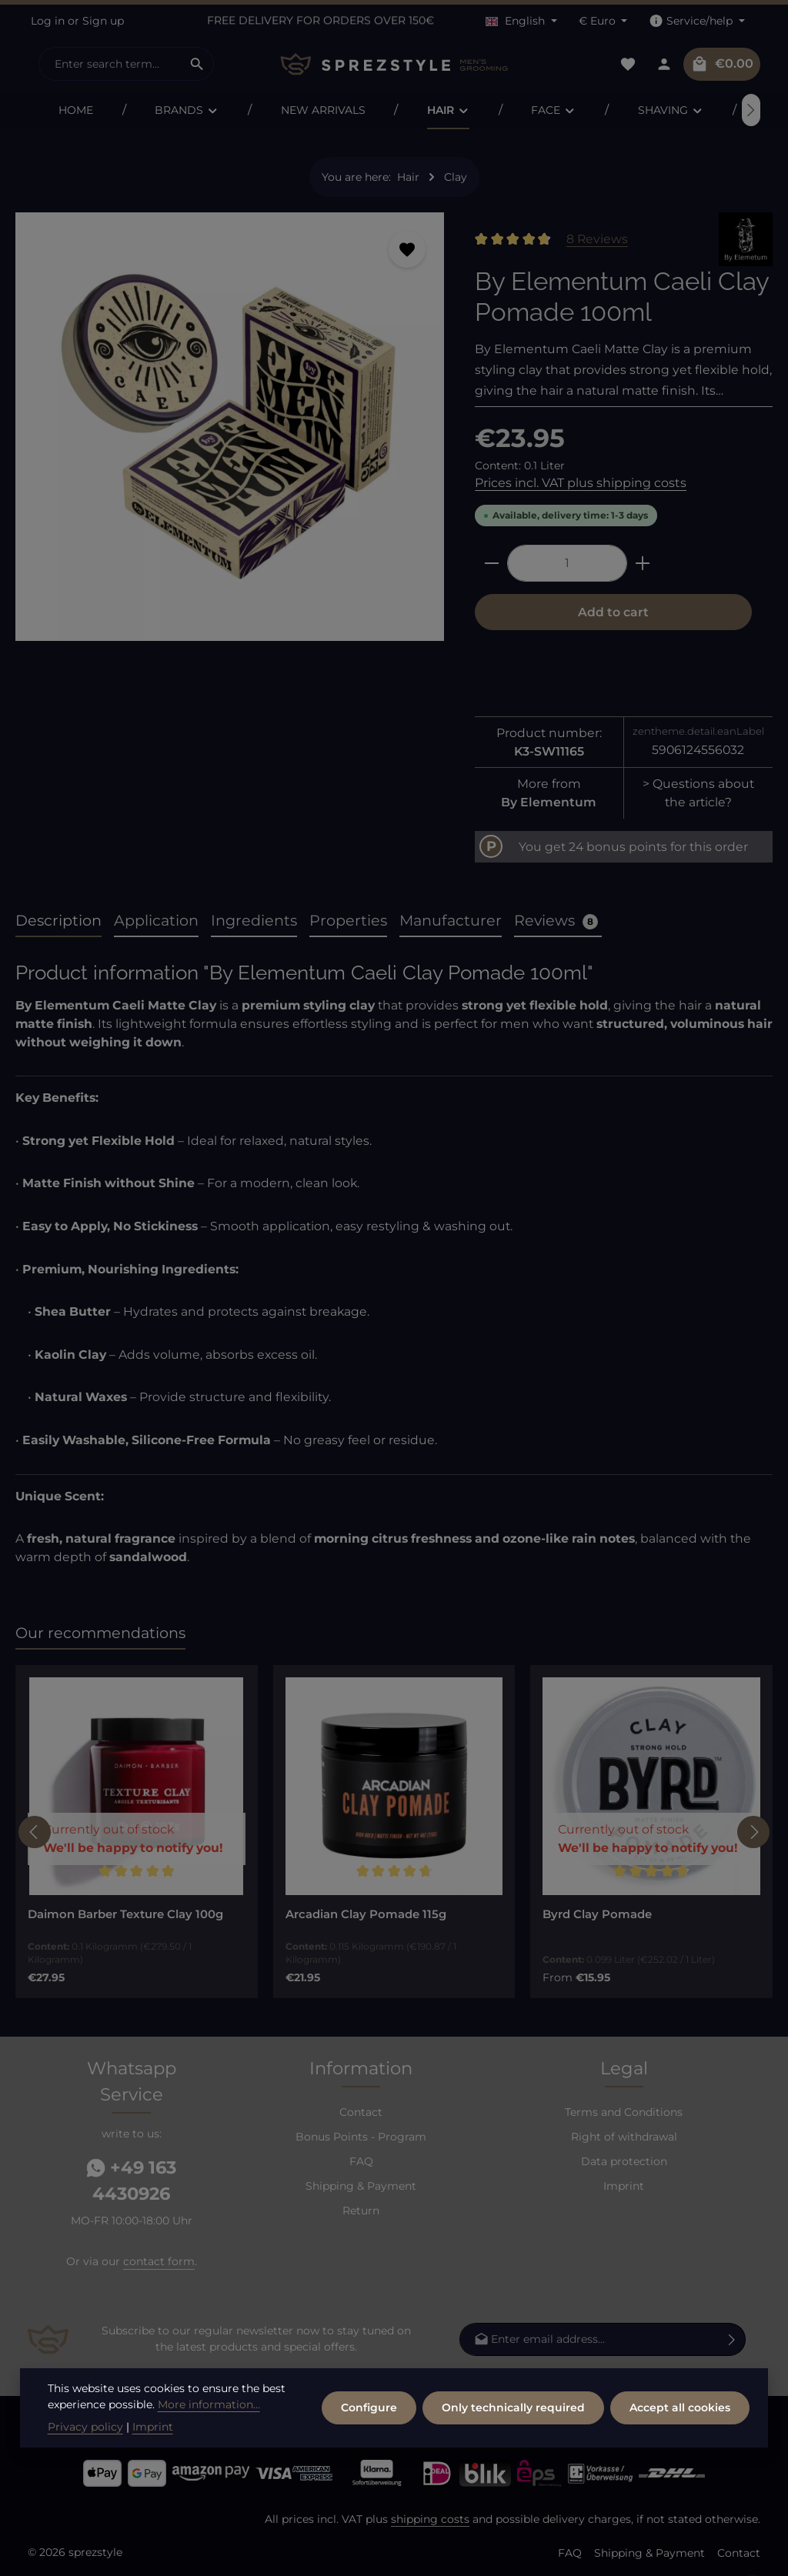  Describe the element at coordinates (369, 2407) in the screenshot. I see `Configure` at that location.